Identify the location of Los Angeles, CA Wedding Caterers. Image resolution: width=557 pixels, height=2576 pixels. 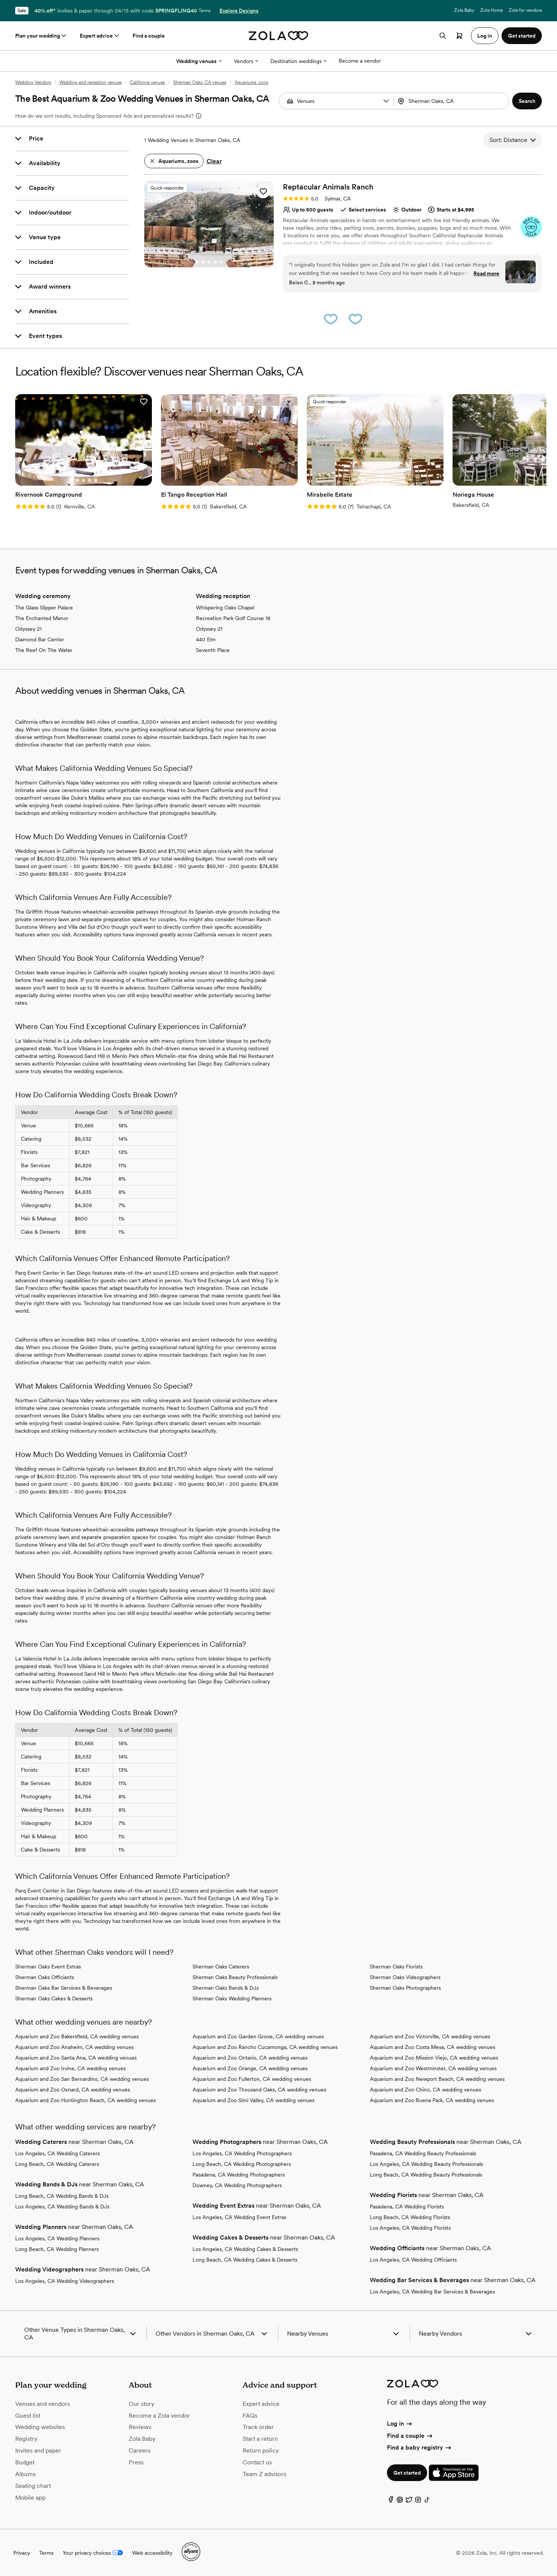
(57, 2153).